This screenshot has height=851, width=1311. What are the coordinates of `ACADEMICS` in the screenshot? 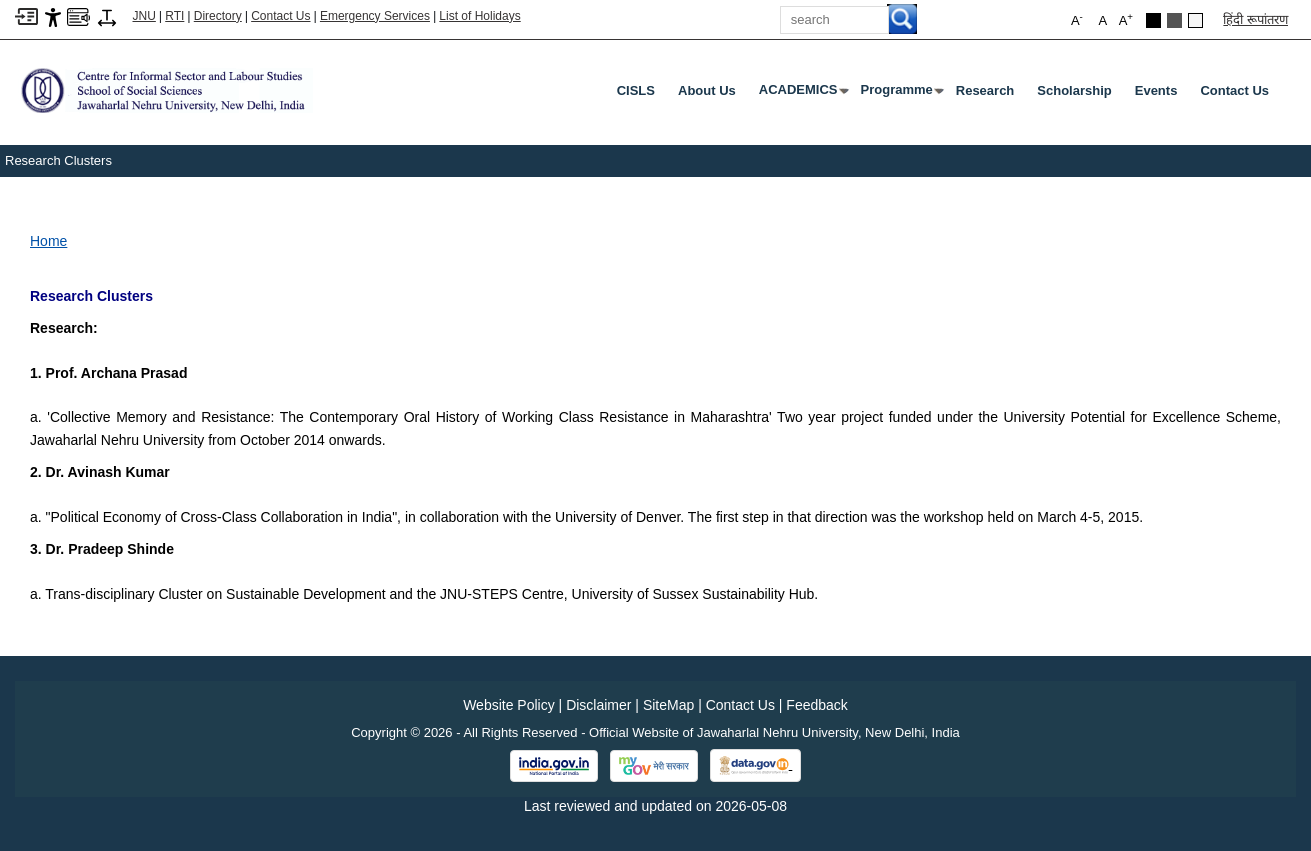 It's located at (802, 94).